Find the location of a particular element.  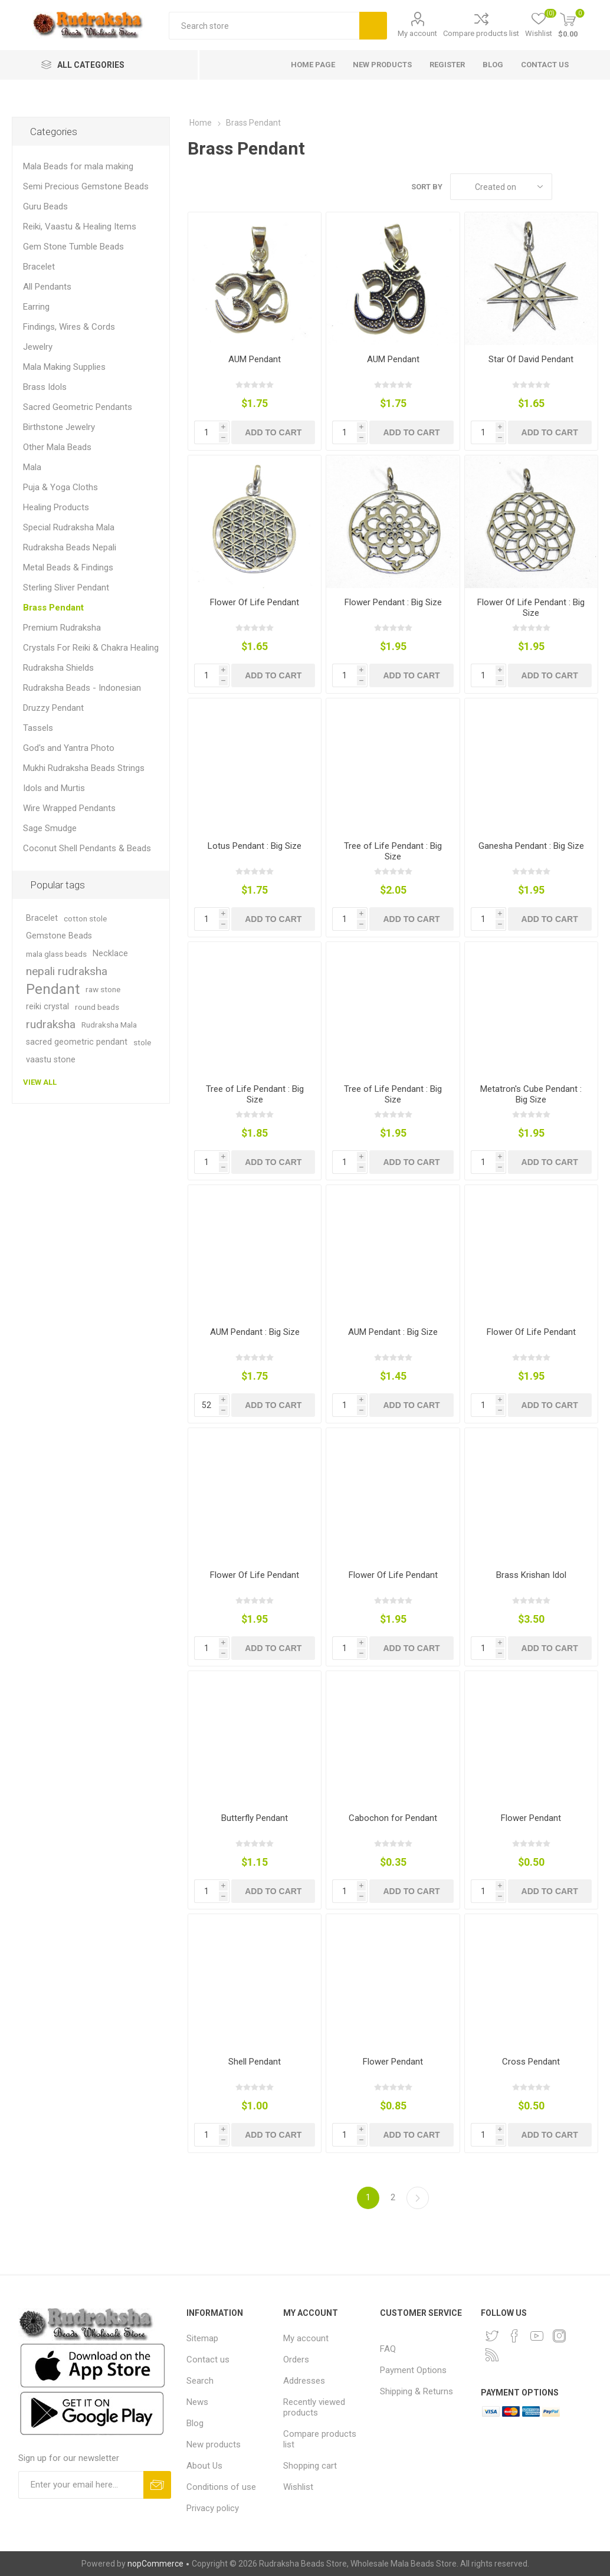

Mala Making Supplies is located at coordinates (64, 367).